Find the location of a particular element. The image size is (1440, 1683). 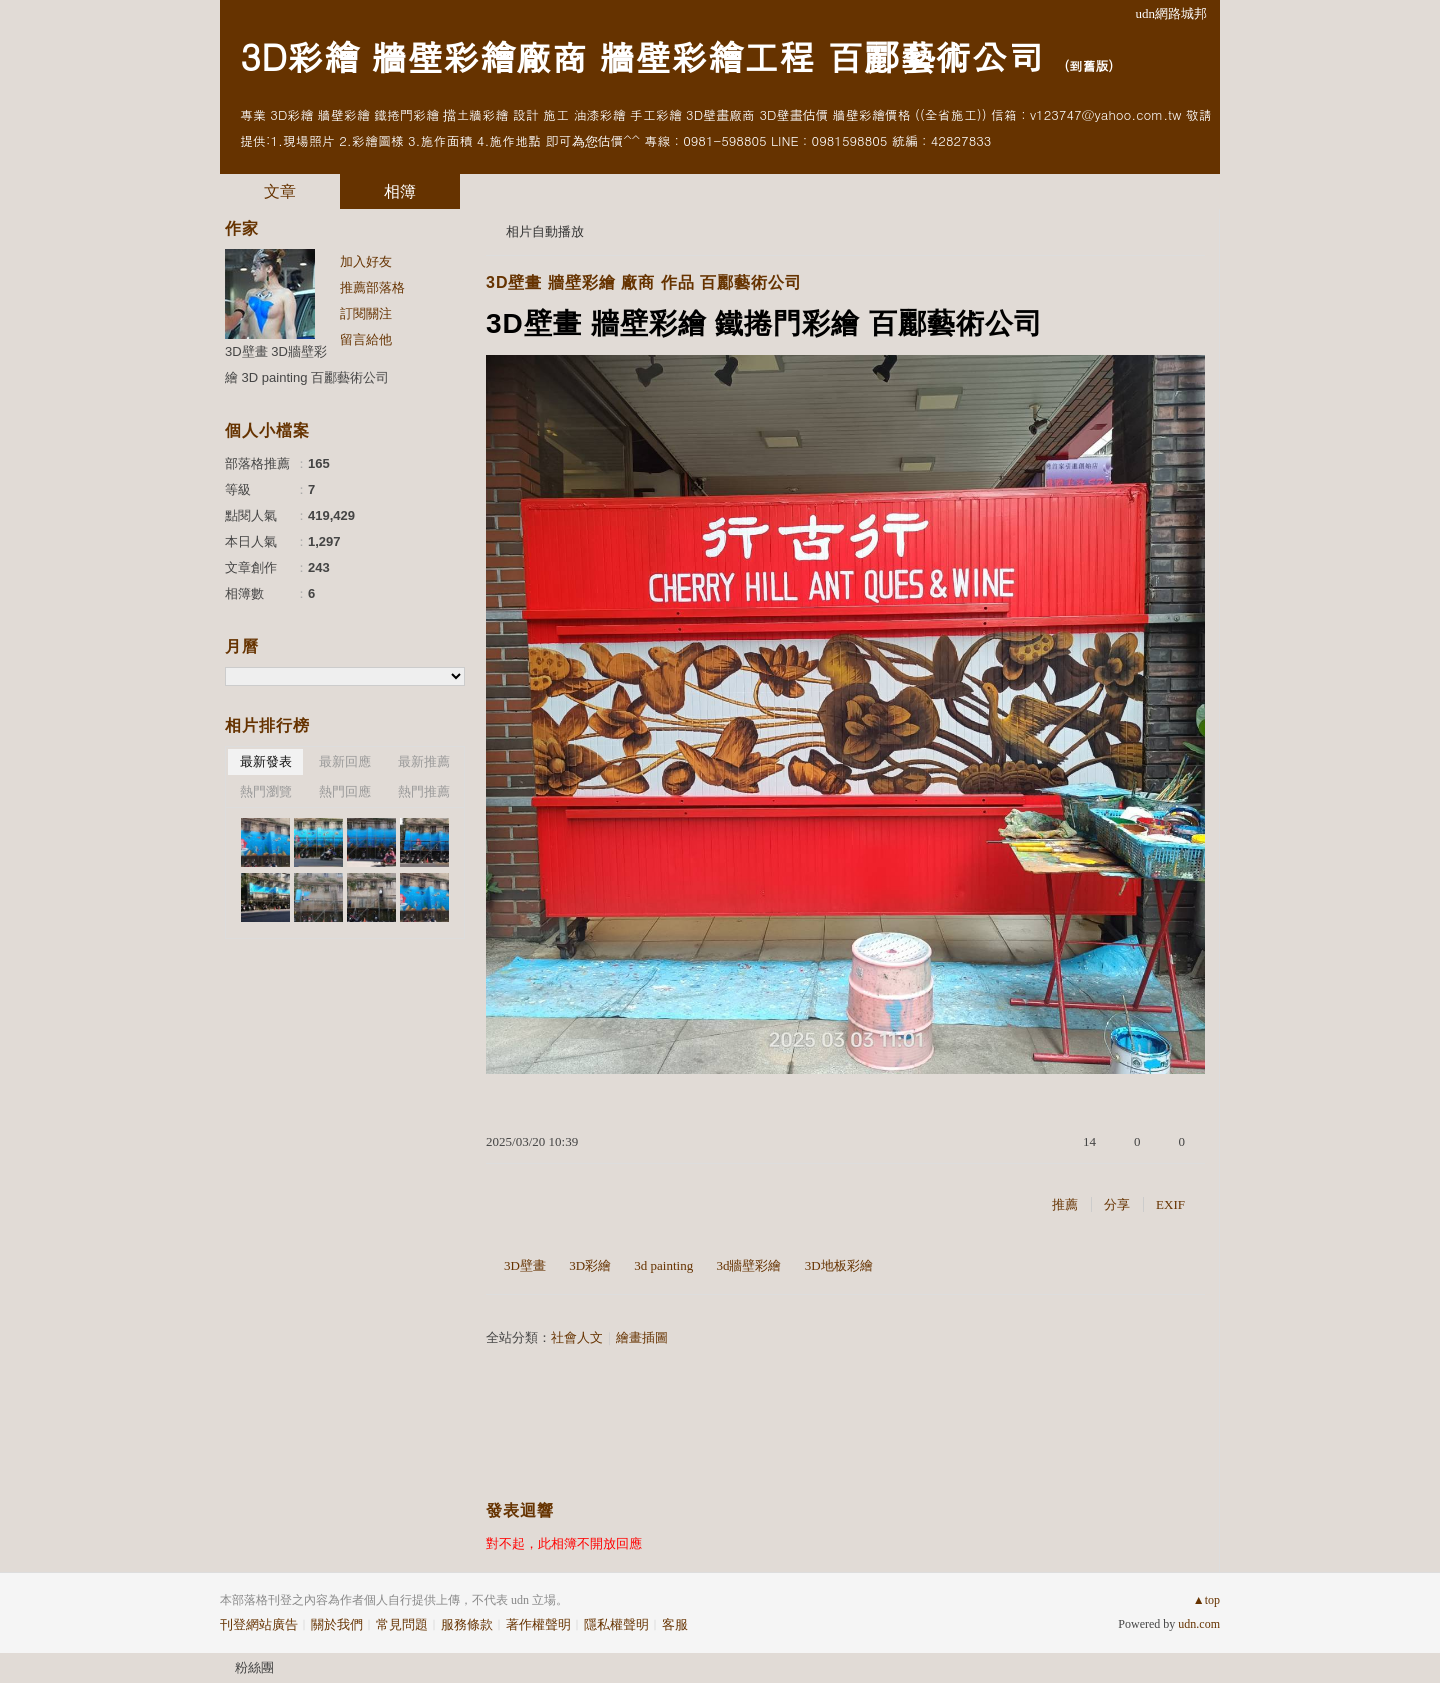

繪畫插圖 is located at coordinates (642, 1337).